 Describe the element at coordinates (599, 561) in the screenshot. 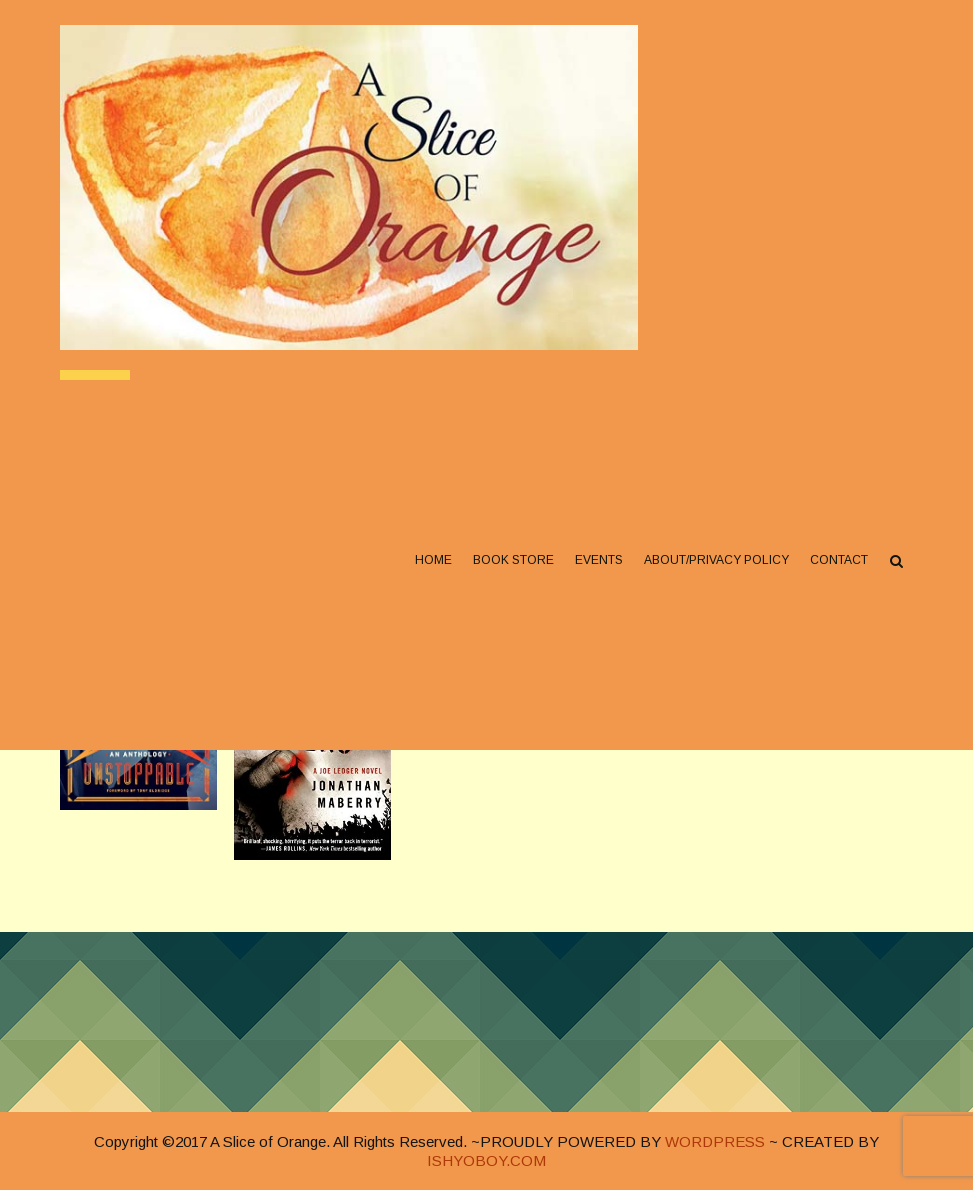

I see `Events` at that location.